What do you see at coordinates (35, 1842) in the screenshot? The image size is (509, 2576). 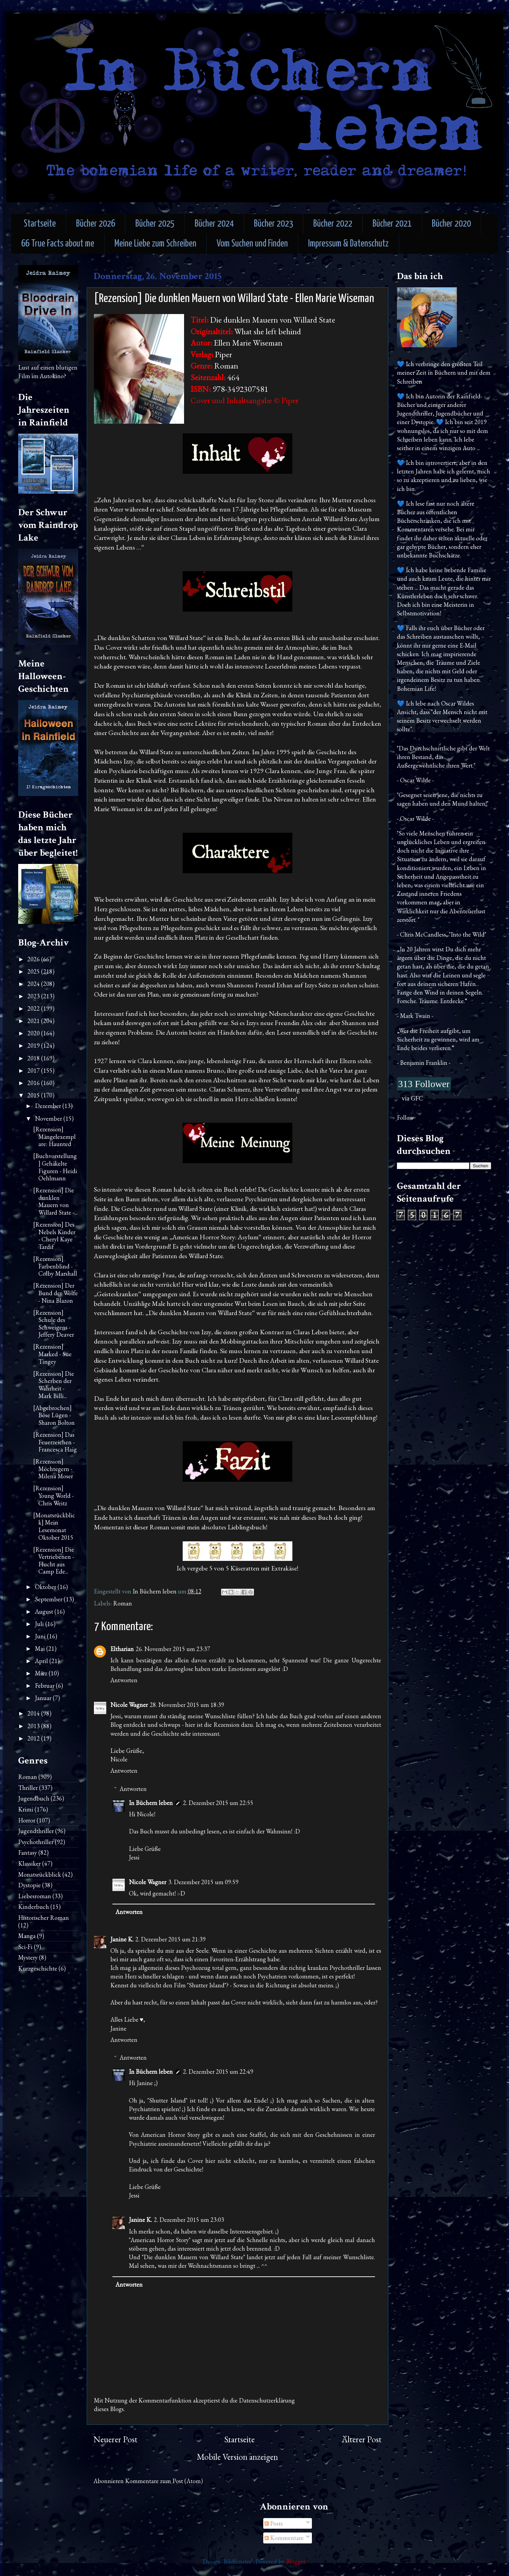 I see `Psychothriller` at bounding box center [35, 1842].